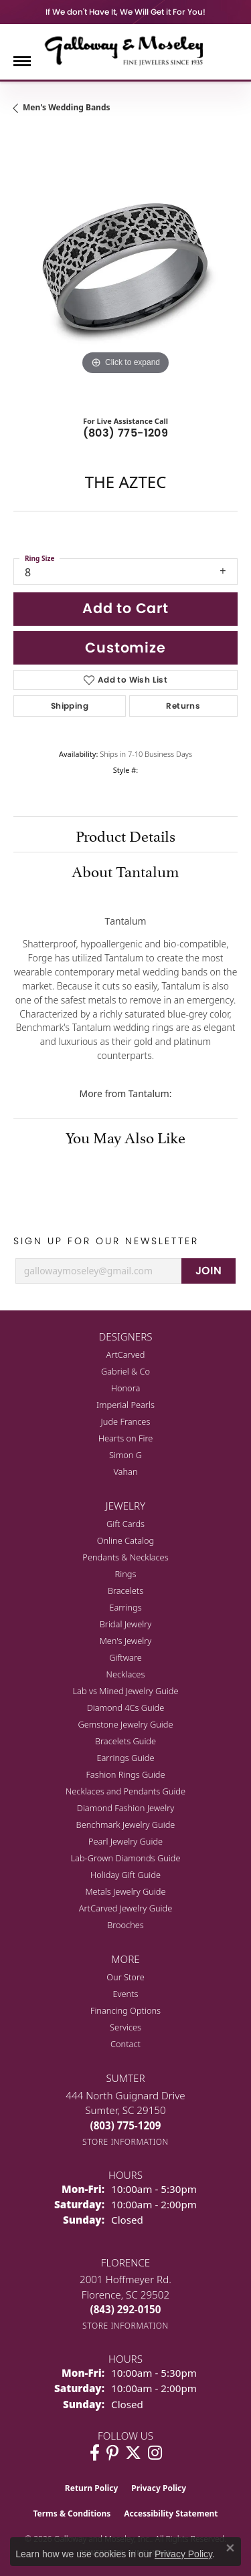  What do you see at coordinates (126, 1540) in the screenshot?
I see `Online Catalog [menuitem]` at bounding box center [126, 1540].